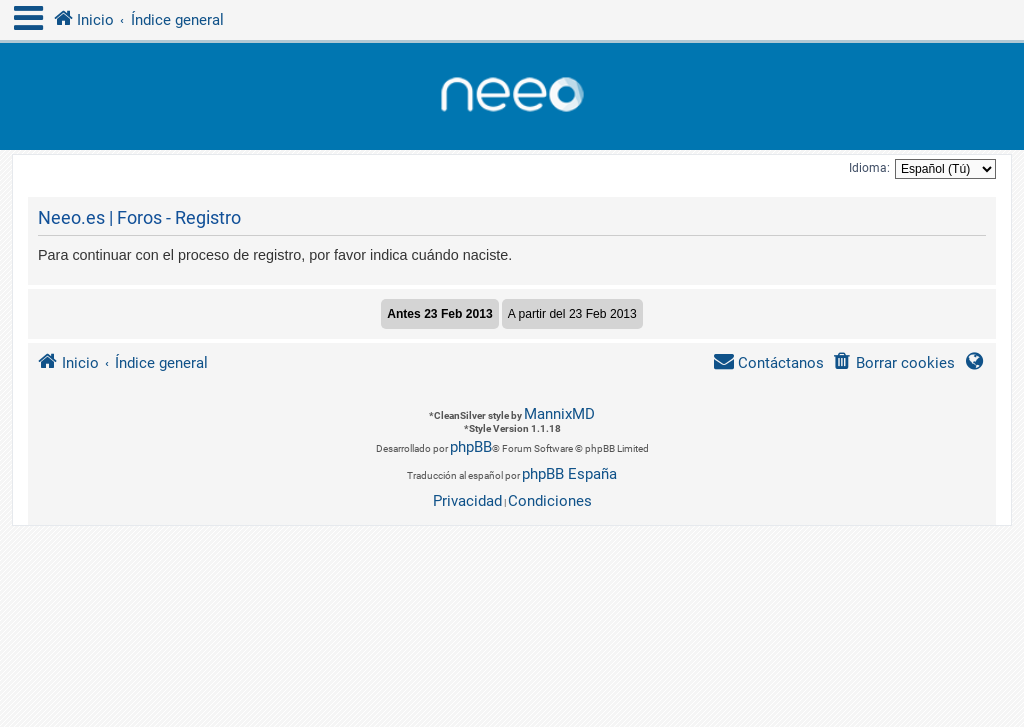 The height and width of the screenshot is (727, 1024). What do you see at coordinates (893, 363) in the screenshot?
I see `[menuitem]` at bounding box center [893, 363].